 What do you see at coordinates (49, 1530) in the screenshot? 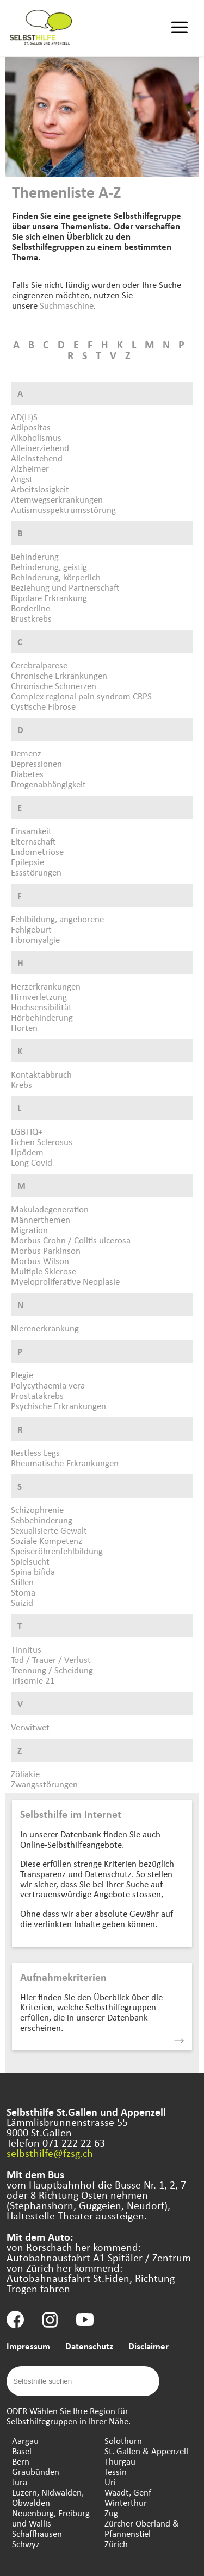
I see `Sexualisierte Gewalt` at bounding box center [49, 1530].